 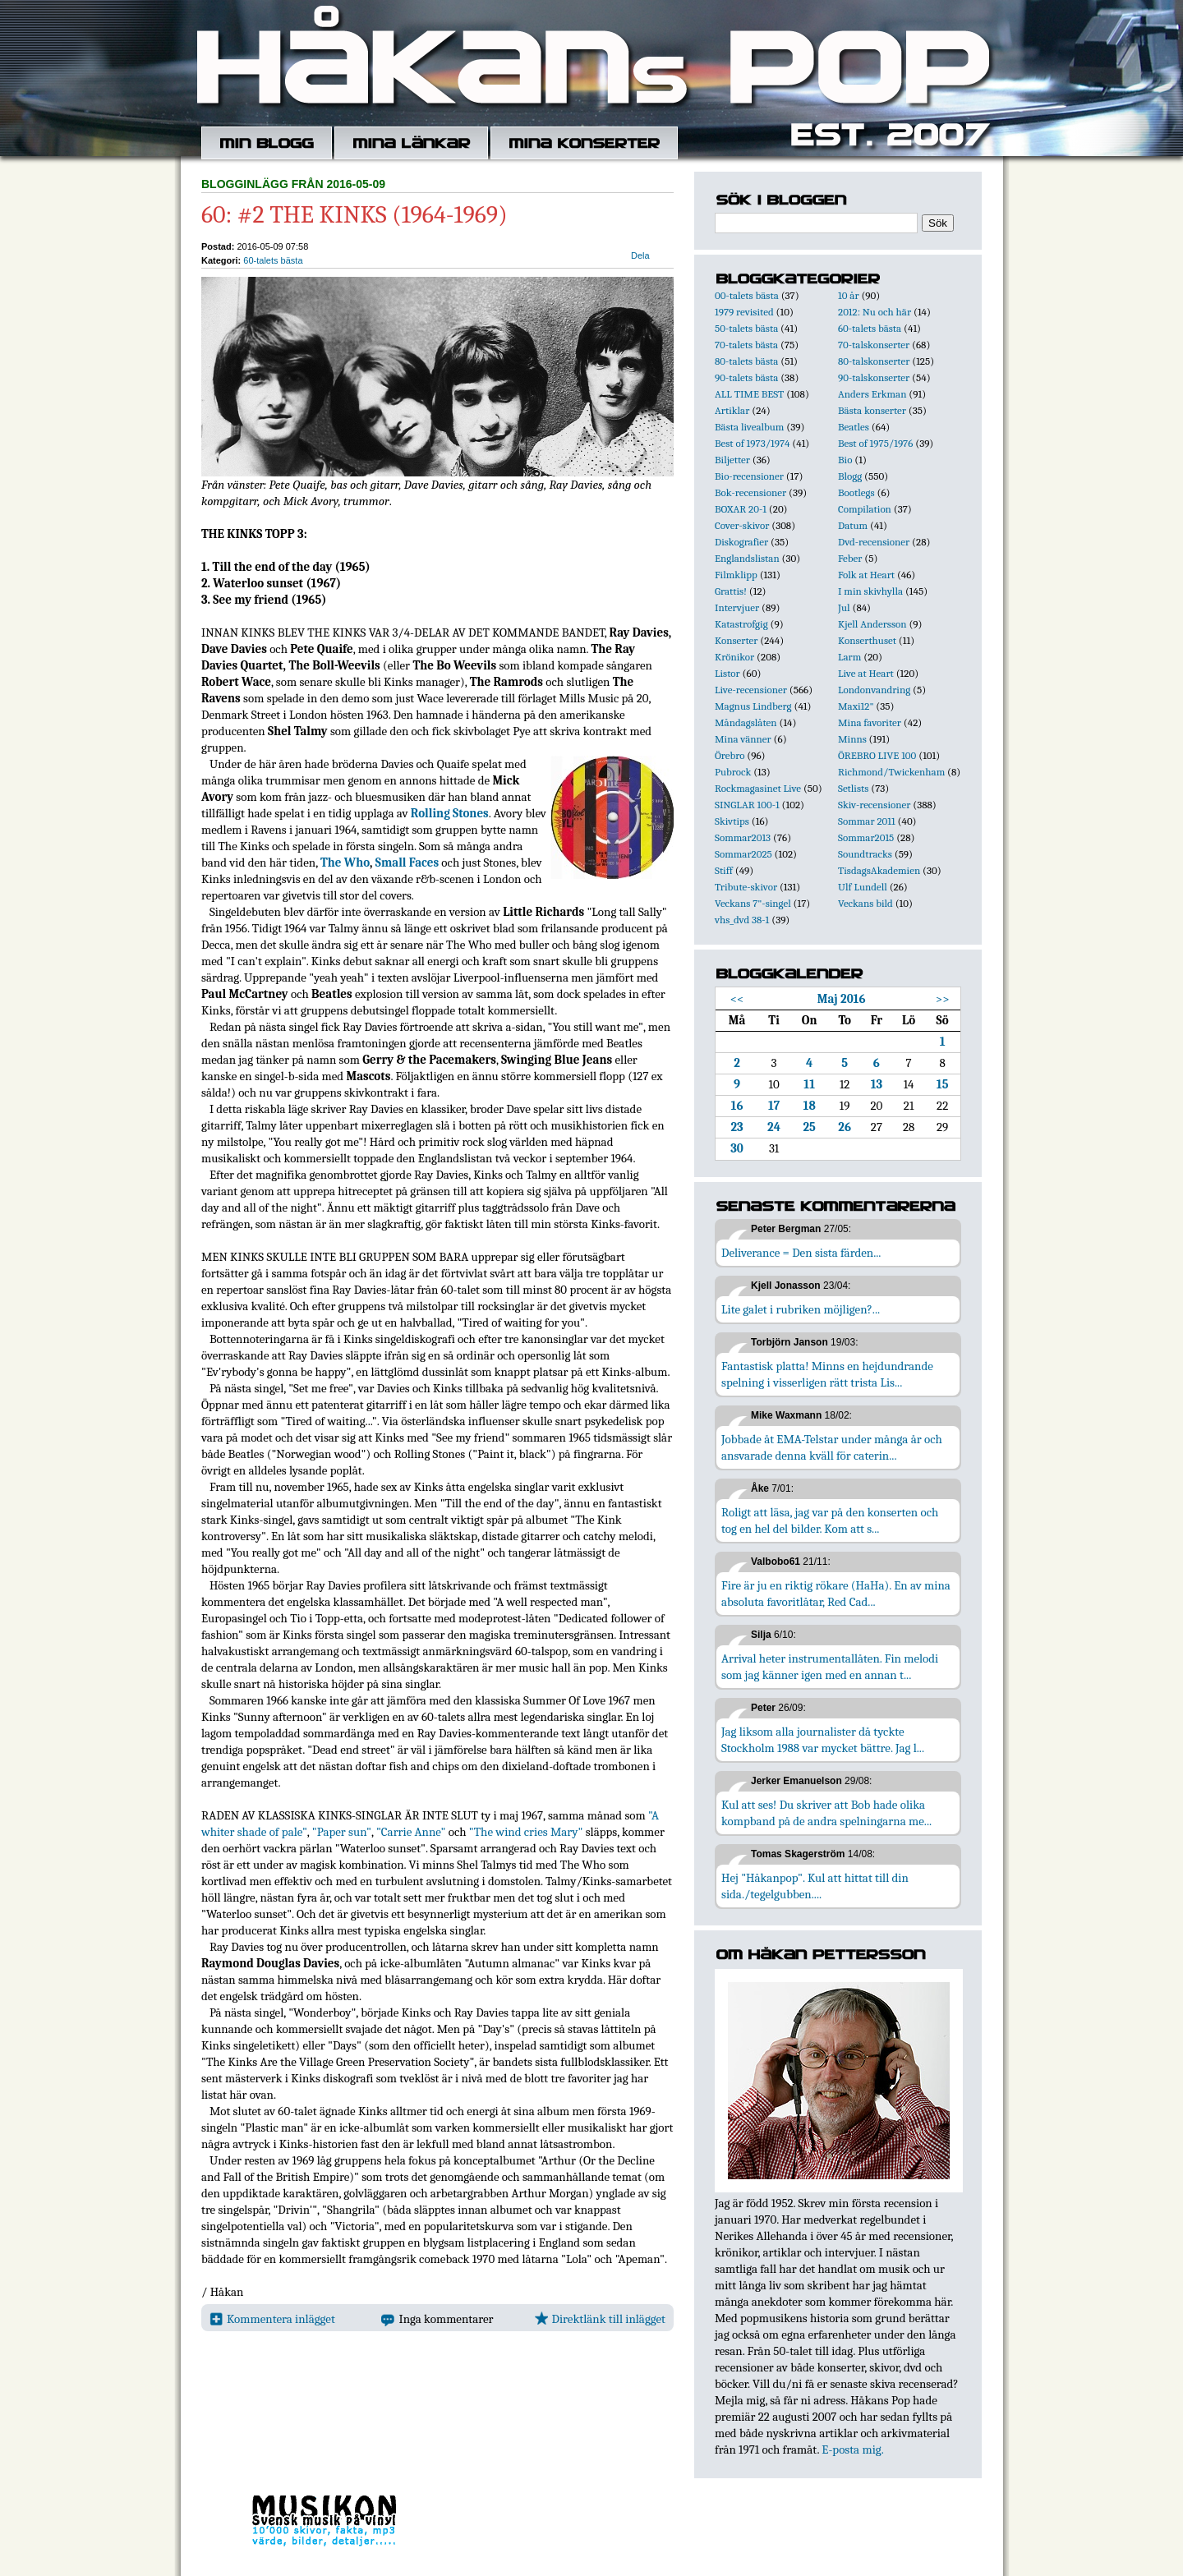 I want to click on 50-talets bästa, so click(x=746, y=328).